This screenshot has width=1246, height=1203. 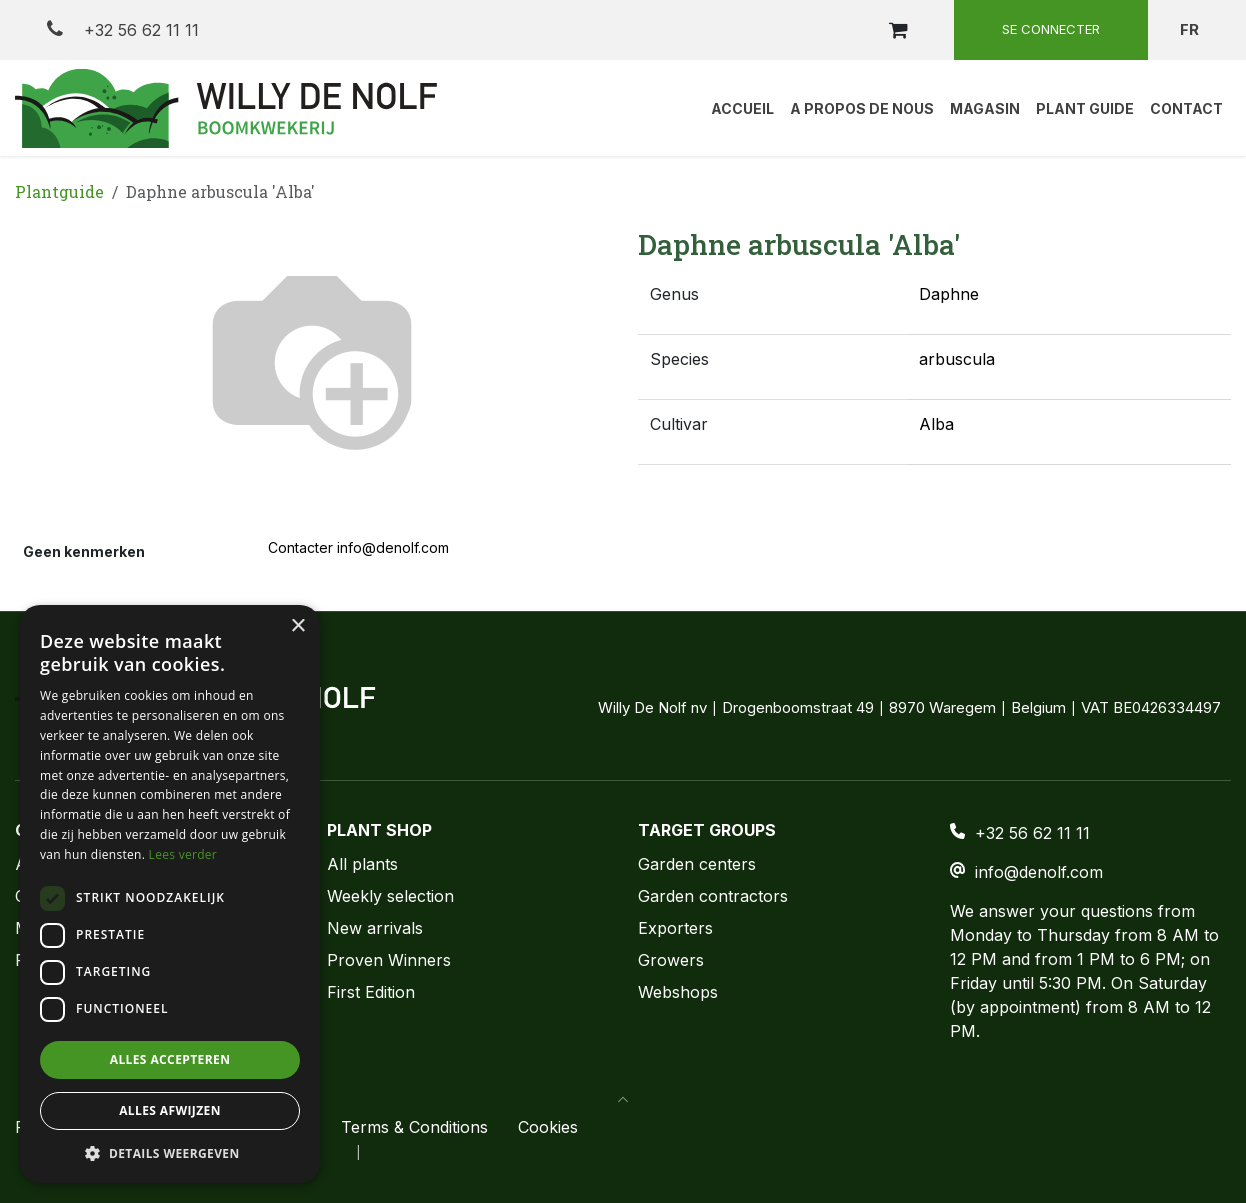 What do you see at coordinates (1051, 29) in the screenshot?
I see `Se connecter` at bounding box center [1051, 29].